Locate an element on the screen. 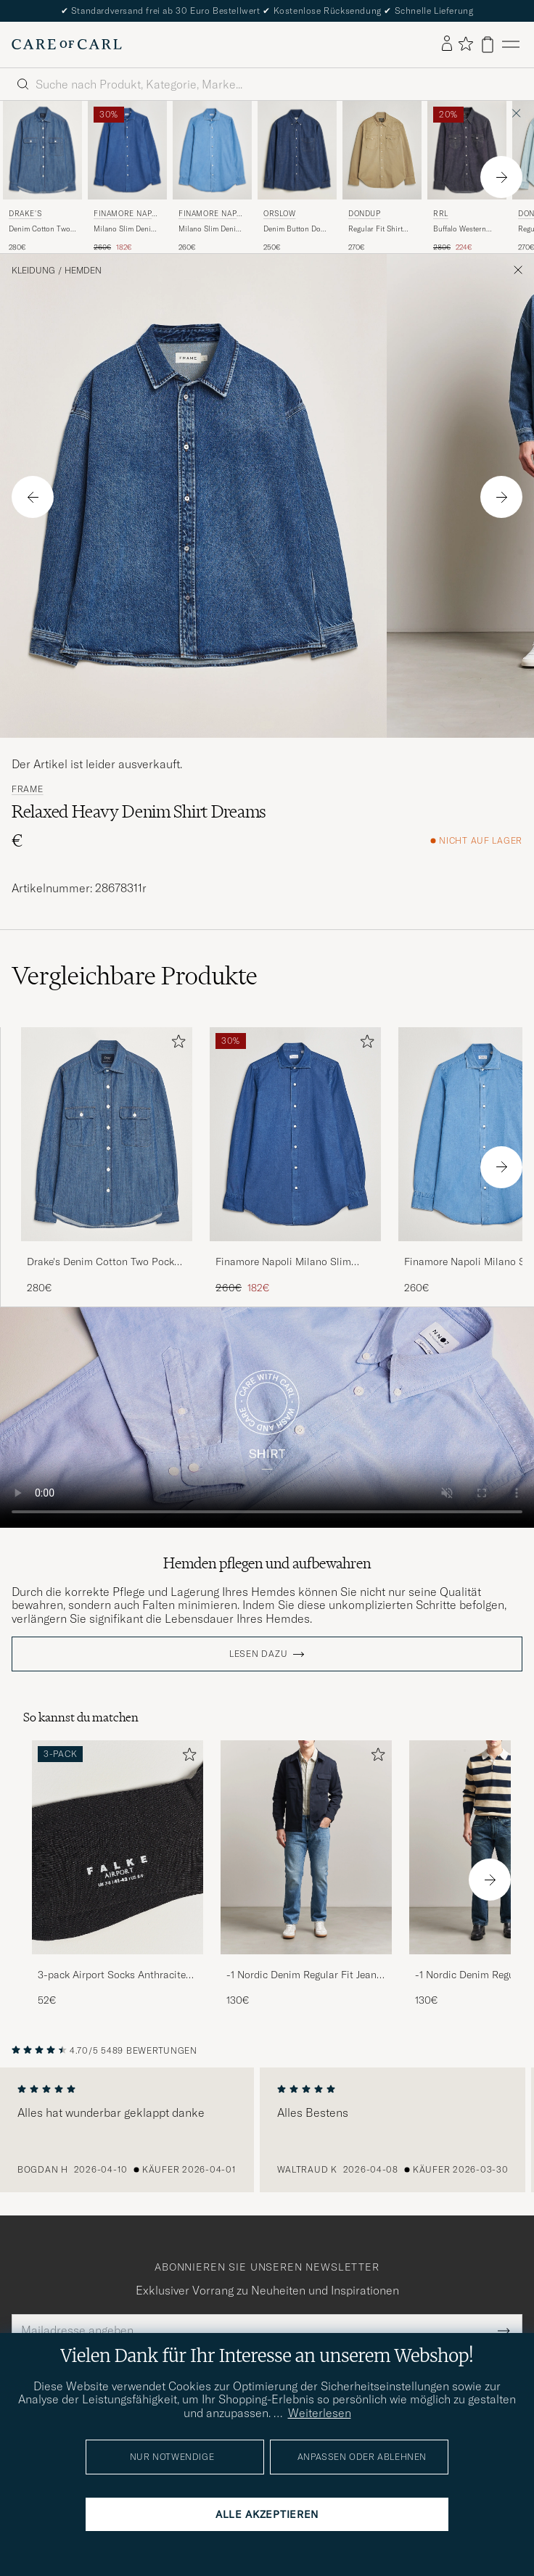 This screenshot has height=2576, width=534. Milano Slim Denim Shirt Light Indigo is located at coordinates (210, 229).